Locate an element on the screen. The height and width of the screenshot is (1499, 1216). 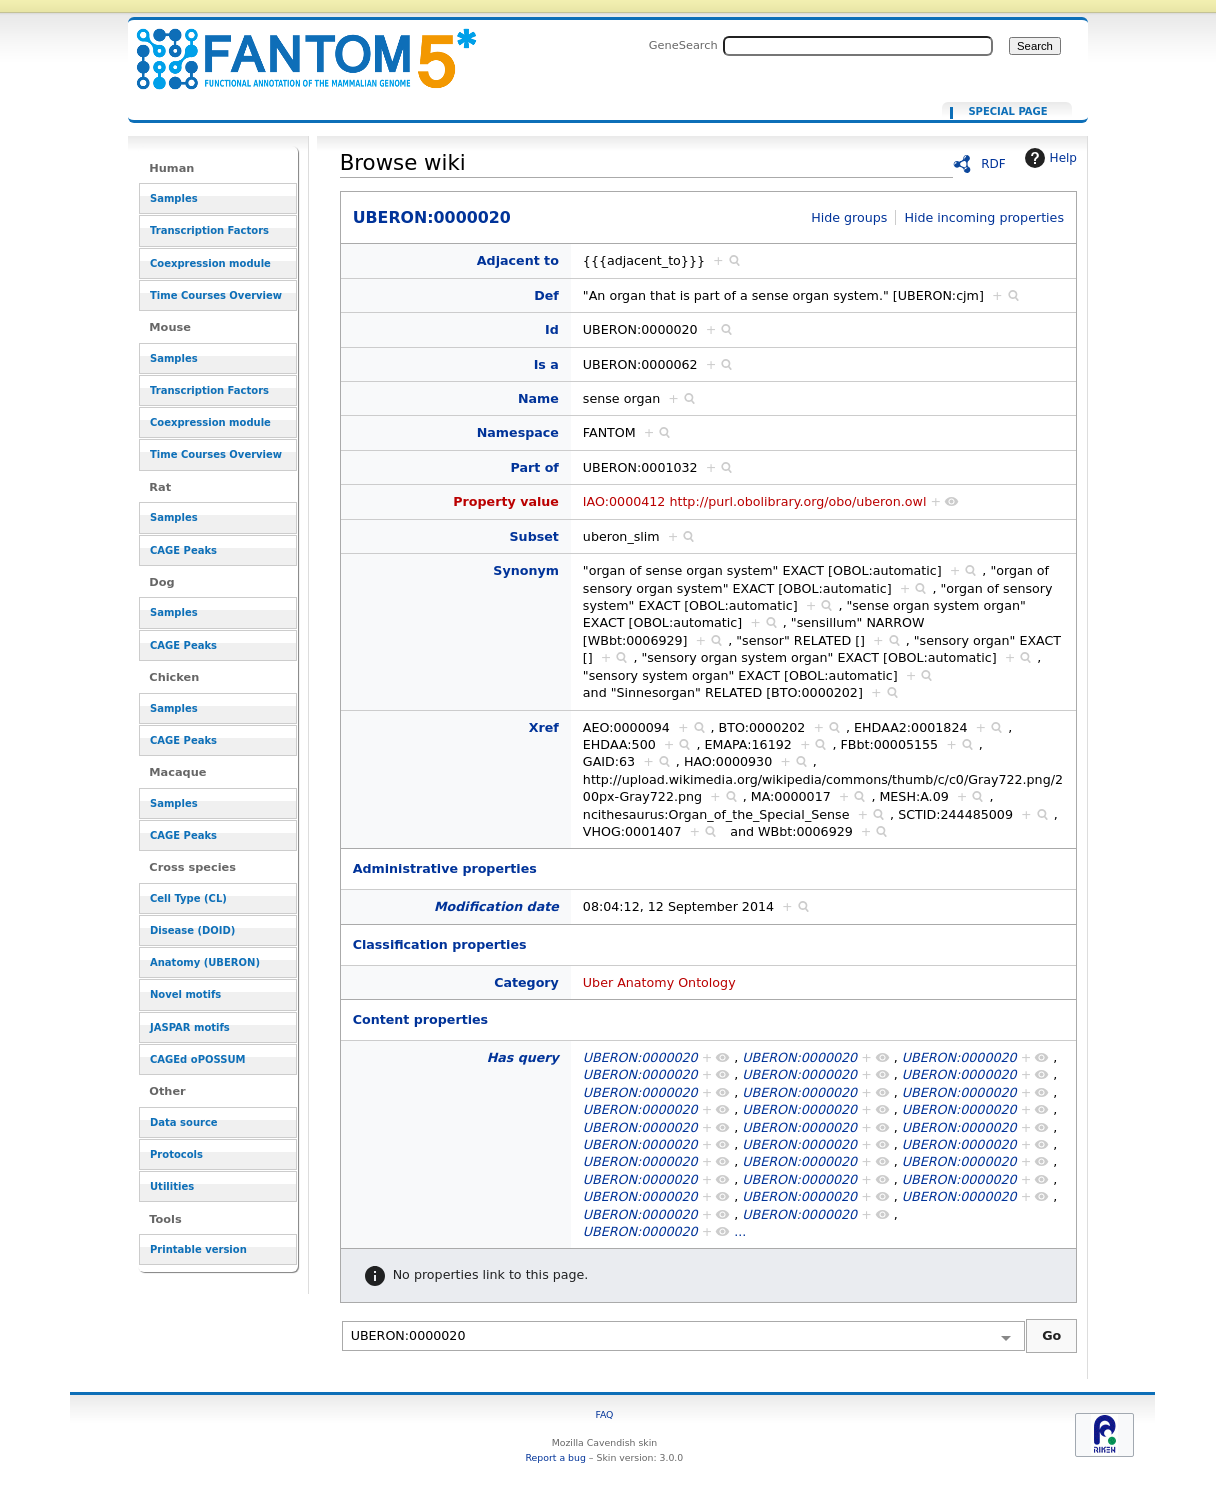
Coexpression module is located at coordinates (210, 263).